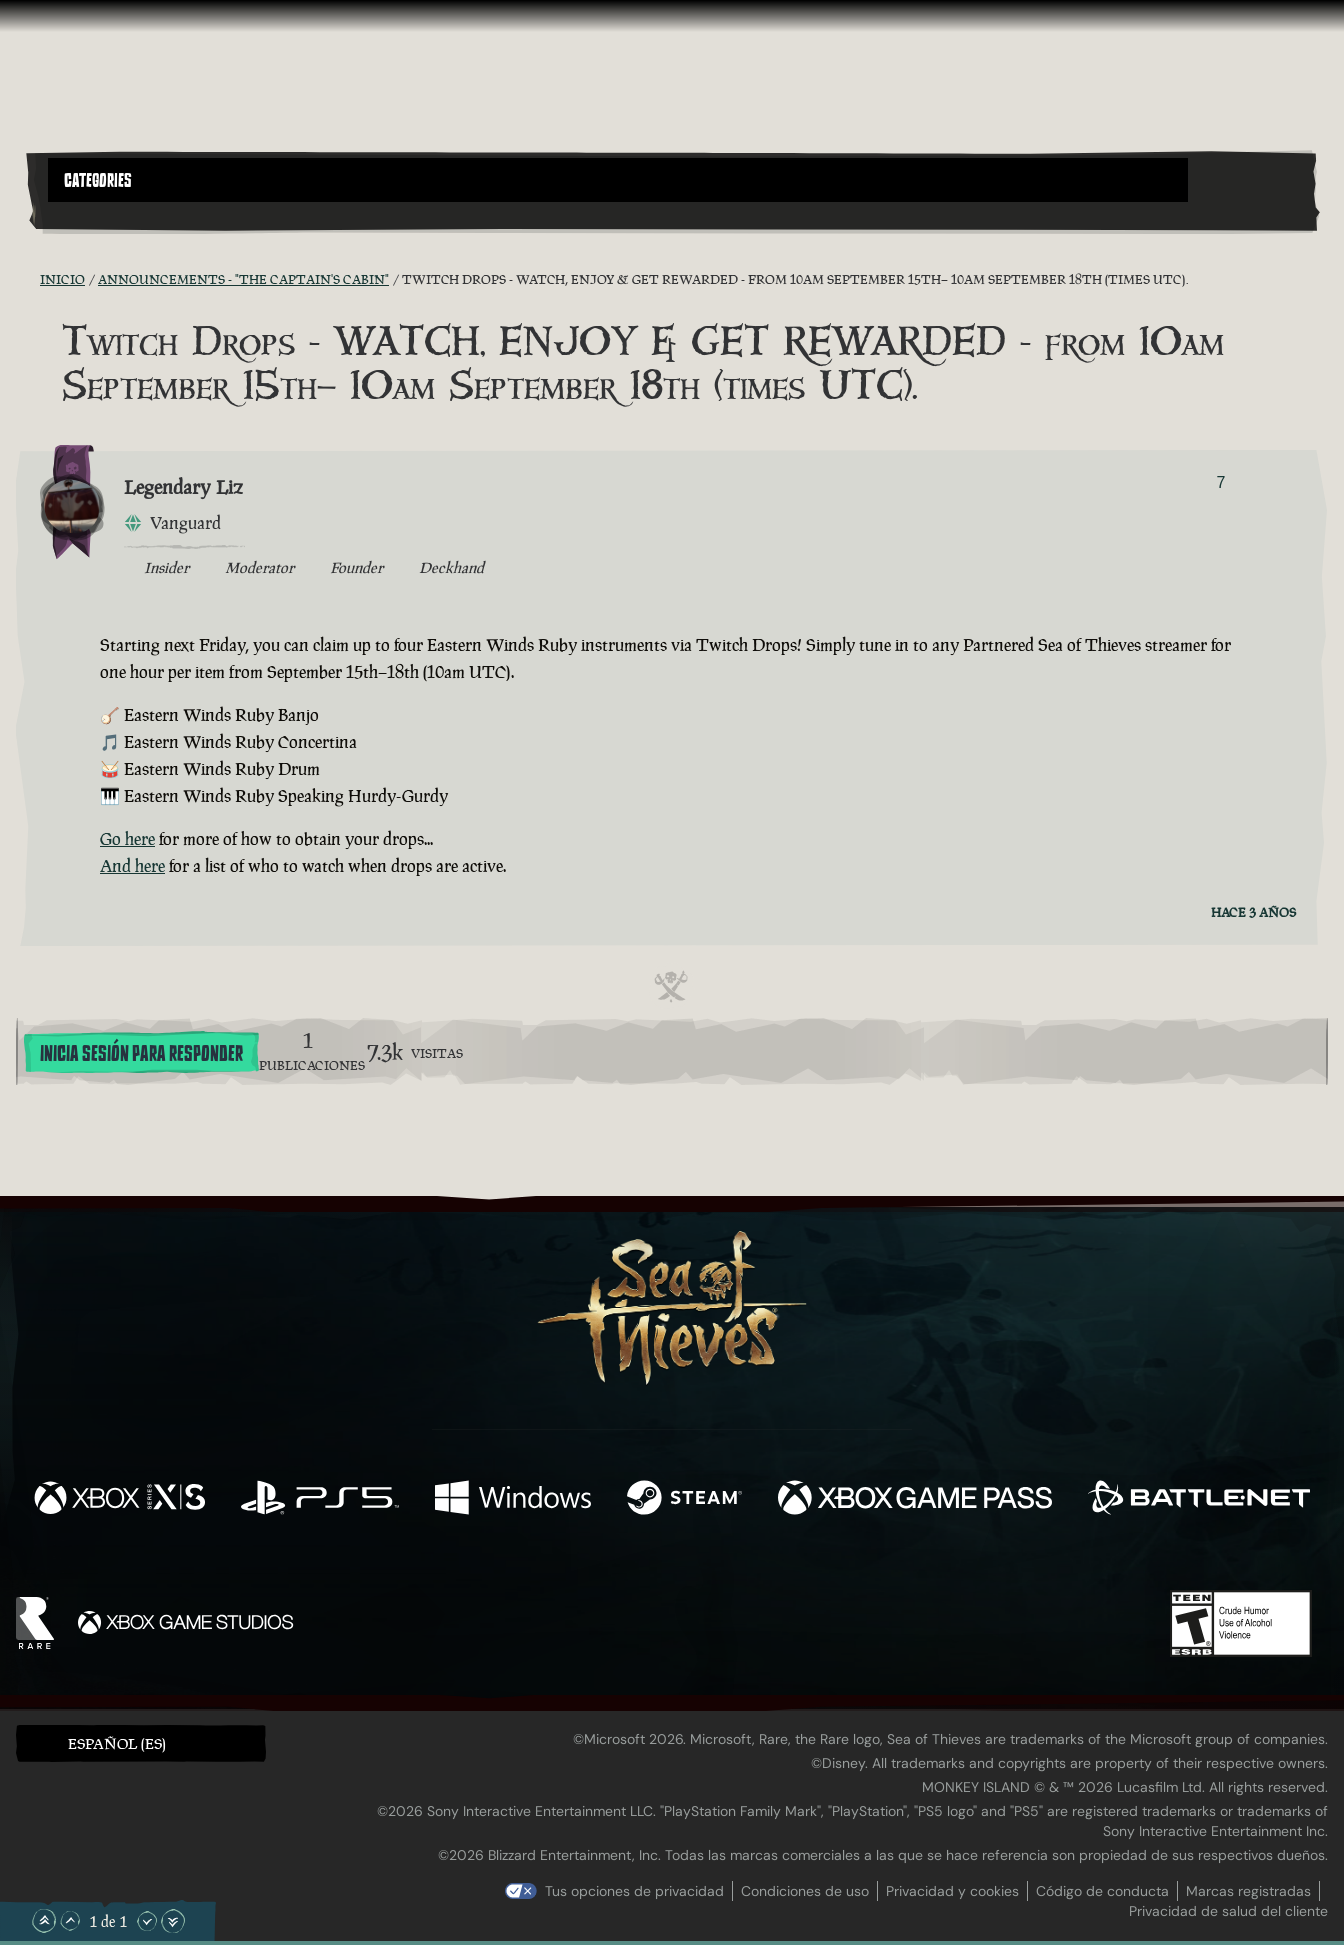 This screenshot has width=1344, height=1945. What do you see at coordinates (952, 1891) in the screenshot?
I see `Privacidad y cookies` at bounding box center [952, 1891].